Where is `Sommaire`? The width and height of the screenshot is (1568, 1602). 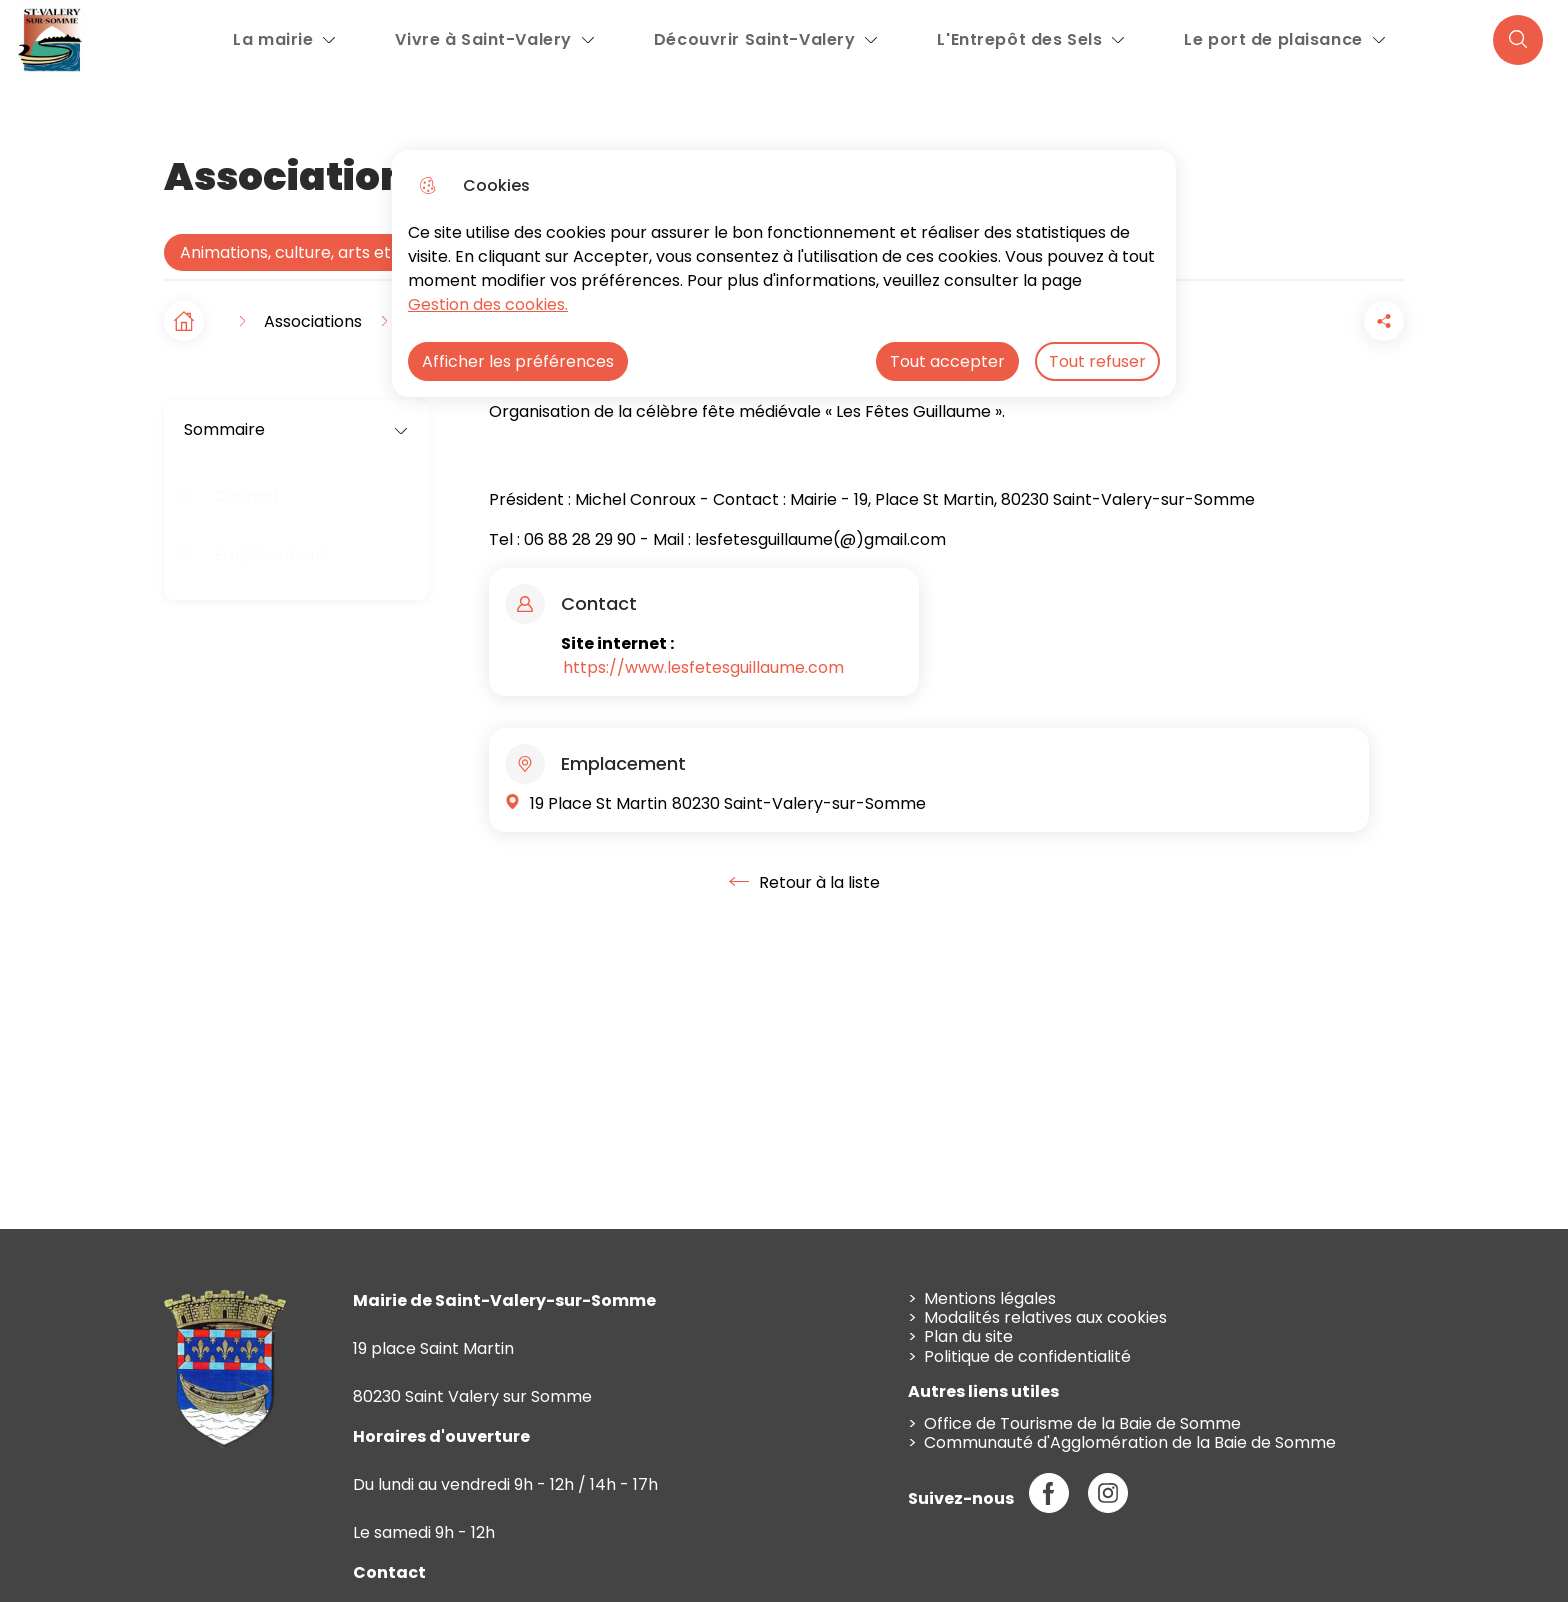 Sommaire is located at coordinates (296, 429).